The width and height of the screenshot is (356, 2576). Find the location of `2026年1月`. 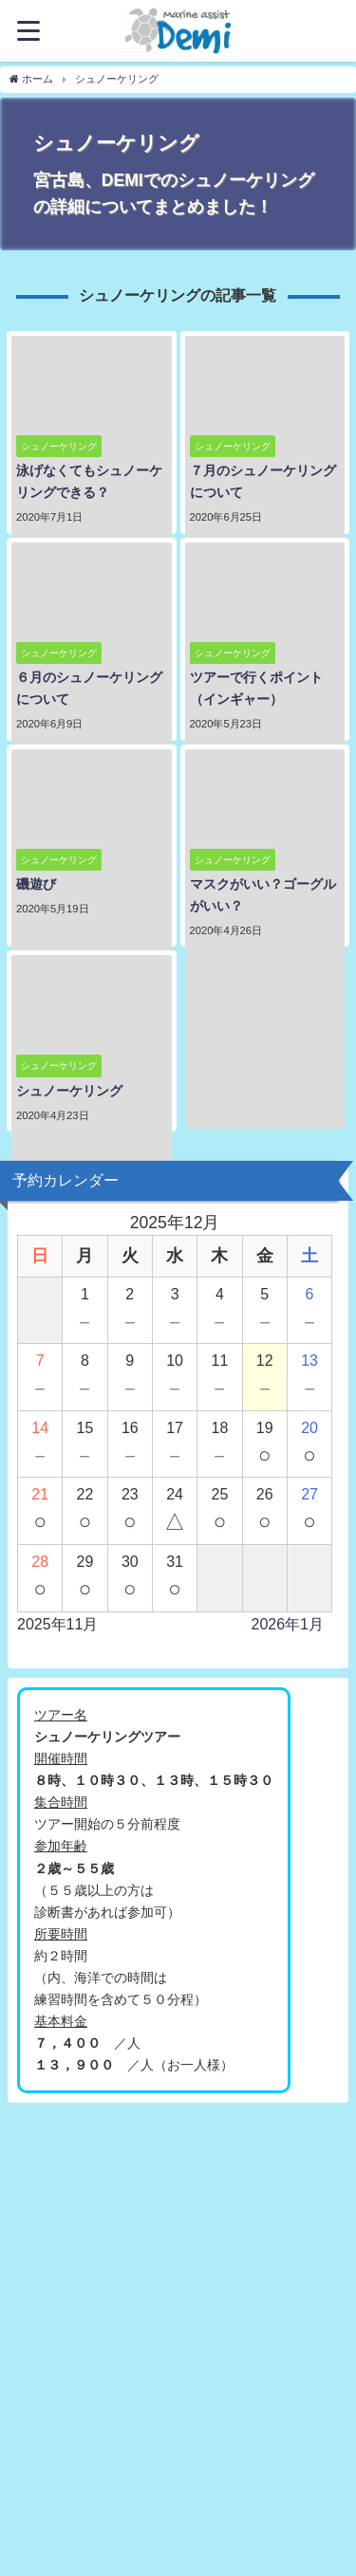

2026年1月 is located at coordinates (288, 1624).